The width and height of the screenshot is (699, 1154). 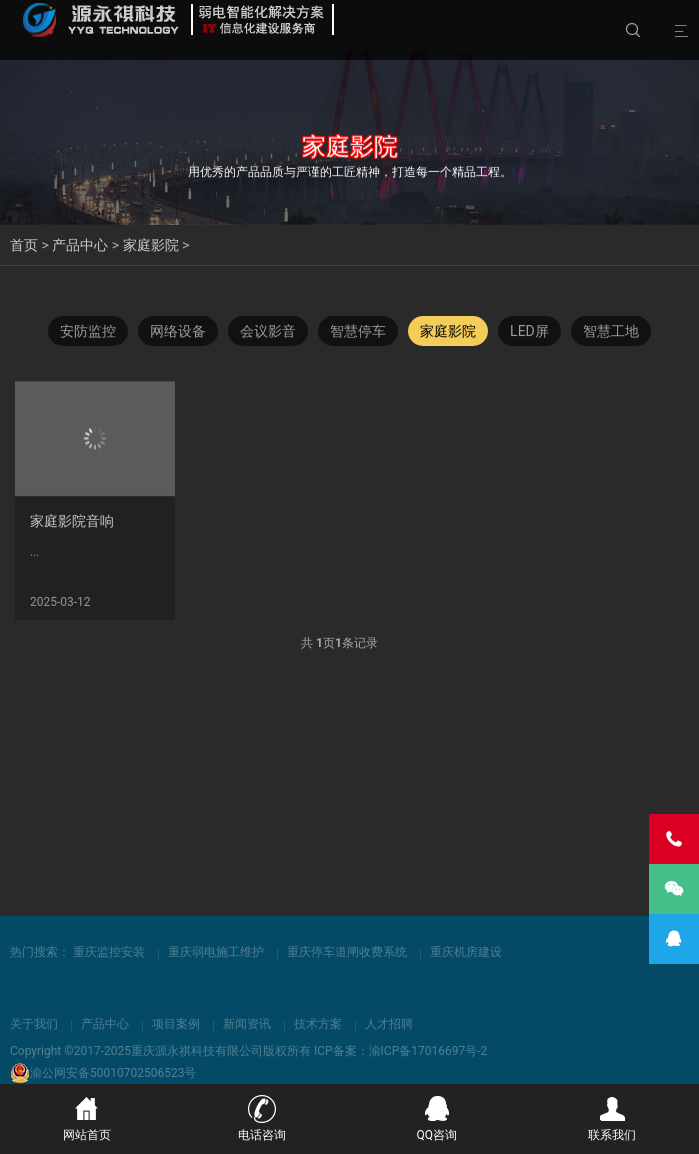 What do you see at coordinates (151, 245) in the screenshot?
I see `家庭影院` at bounding box center [151, 245].